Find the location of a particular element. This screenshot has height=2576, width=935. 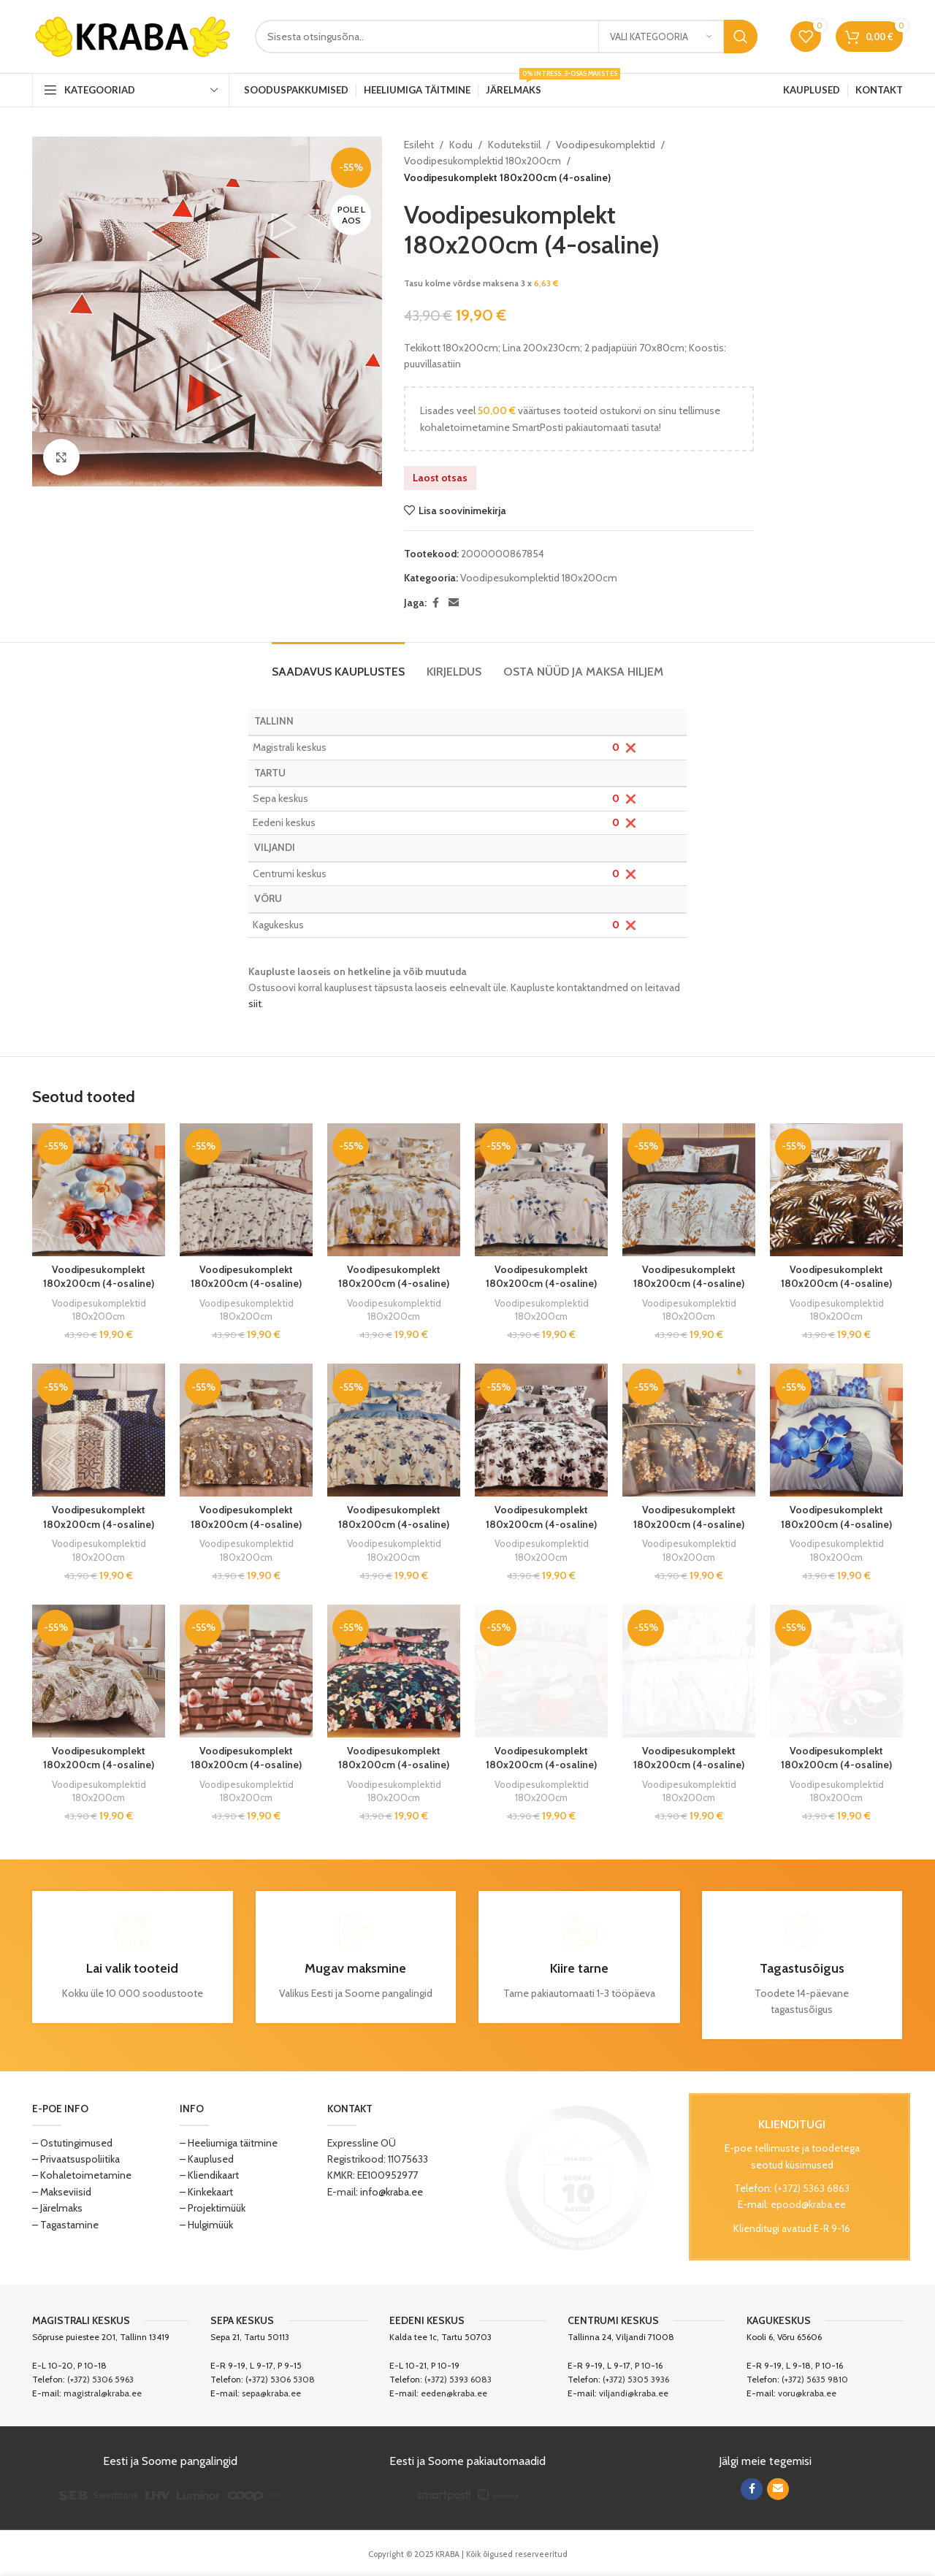

(+372) 5305 3936 is located at coordinates (636, 2379).